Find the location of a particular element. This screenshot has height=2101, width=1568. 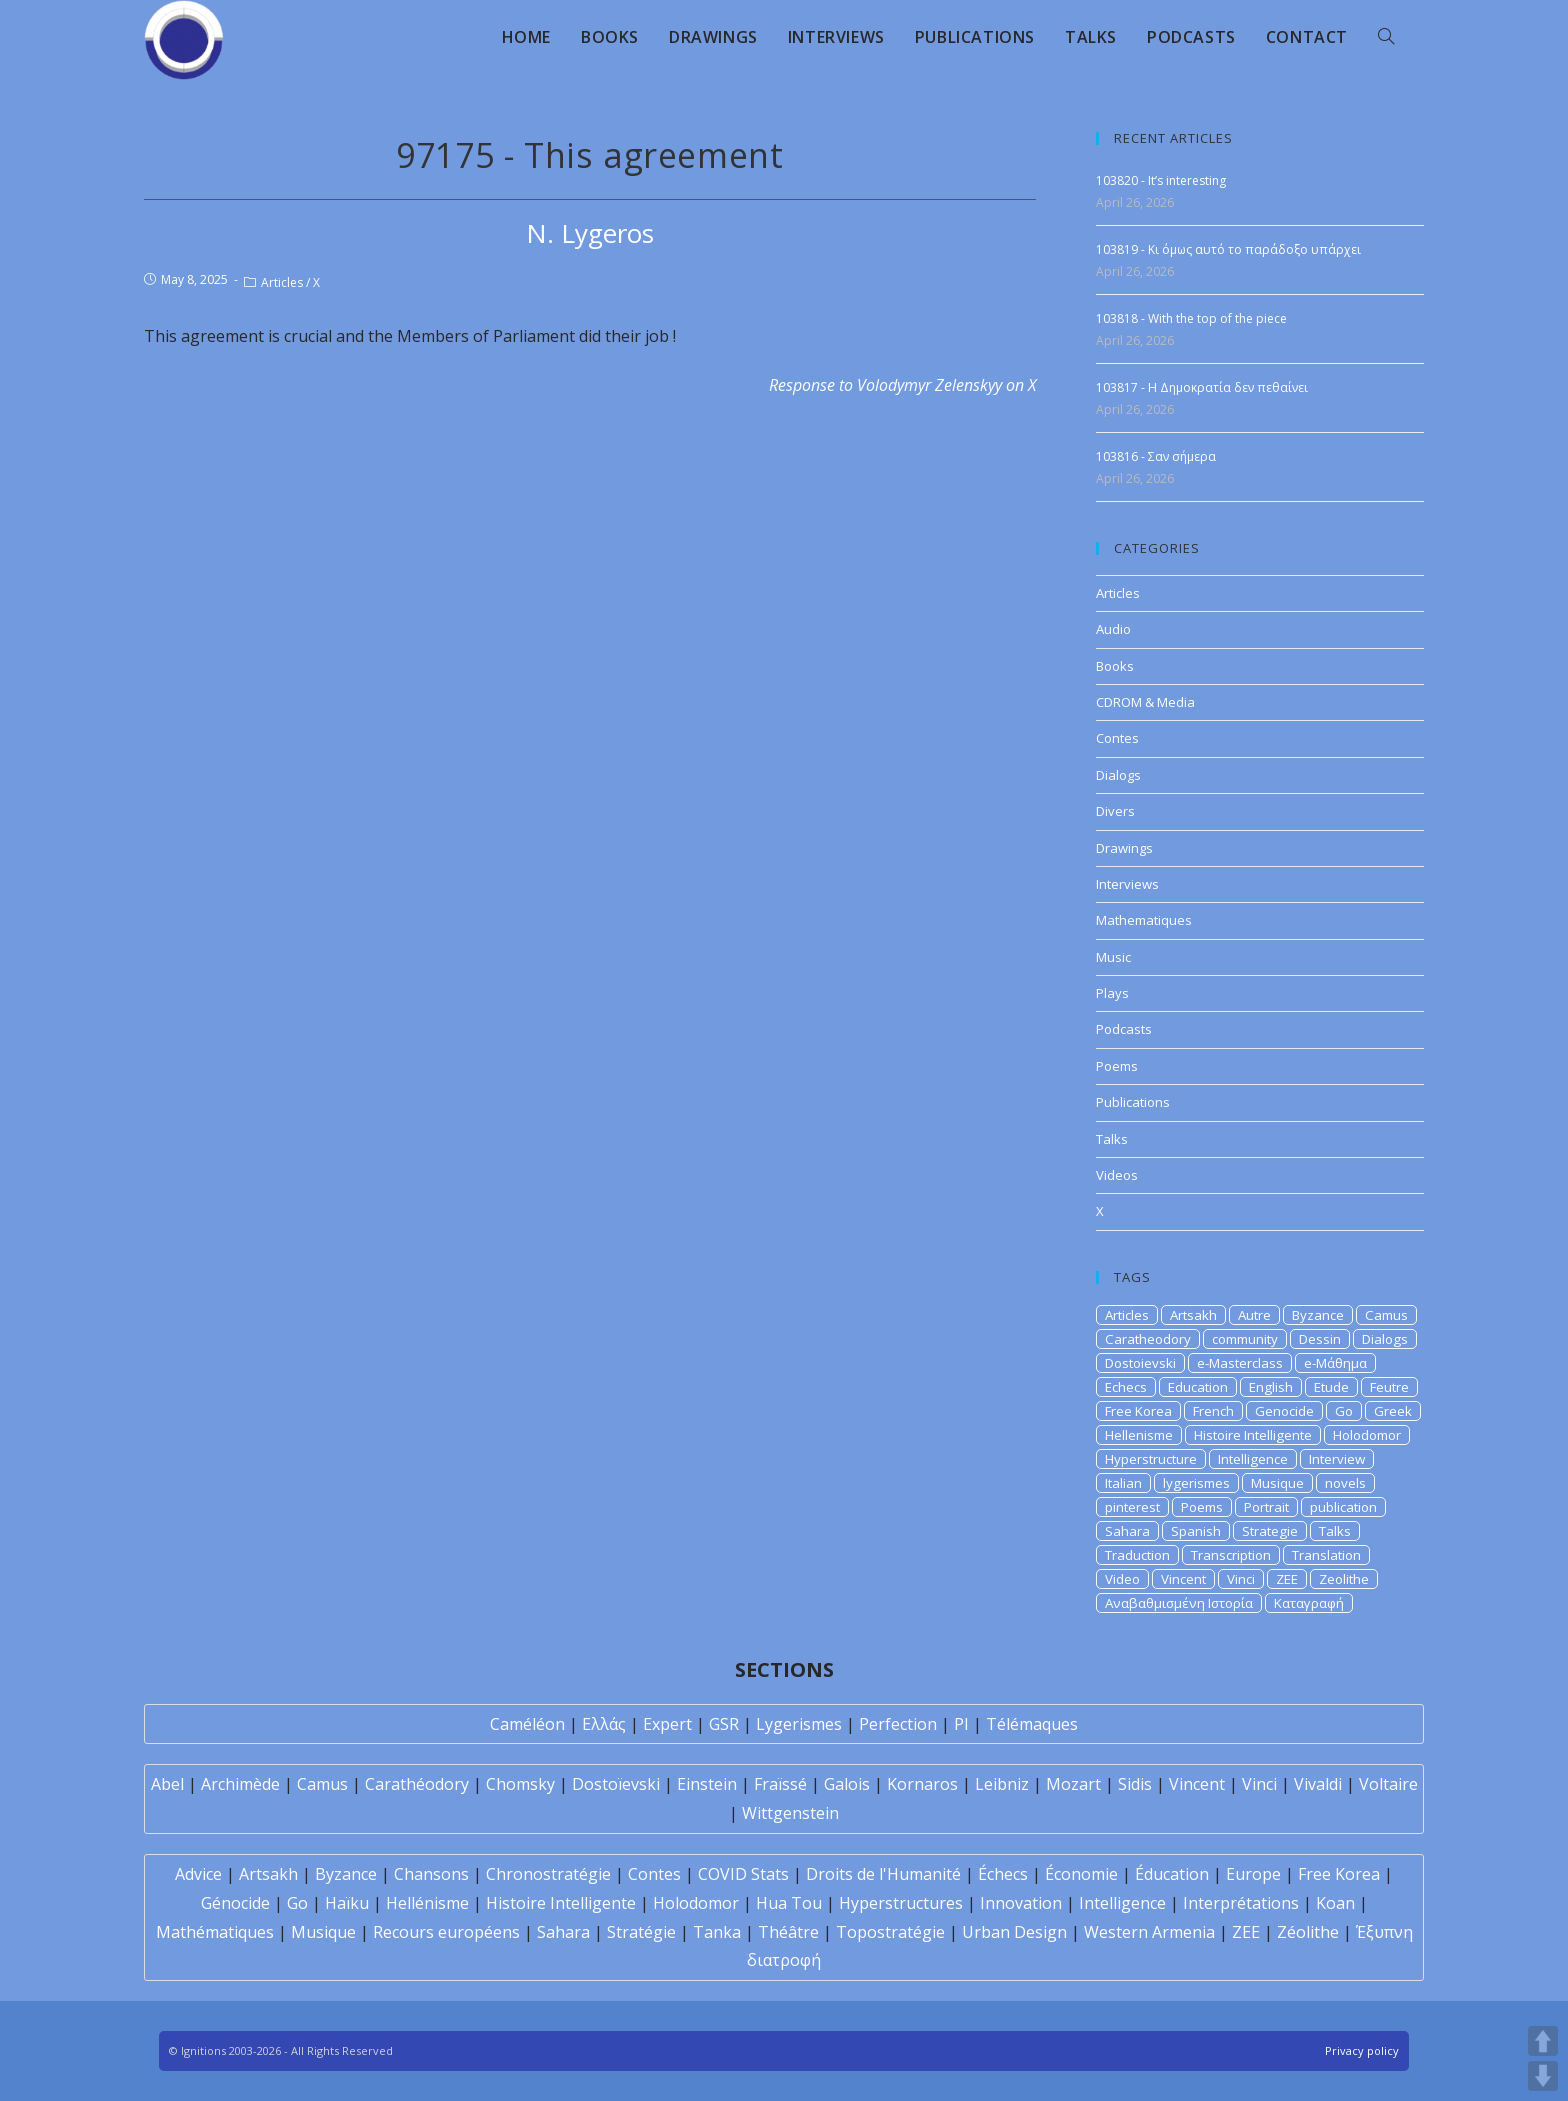

Interview is located at coordinates (1337, 1459).